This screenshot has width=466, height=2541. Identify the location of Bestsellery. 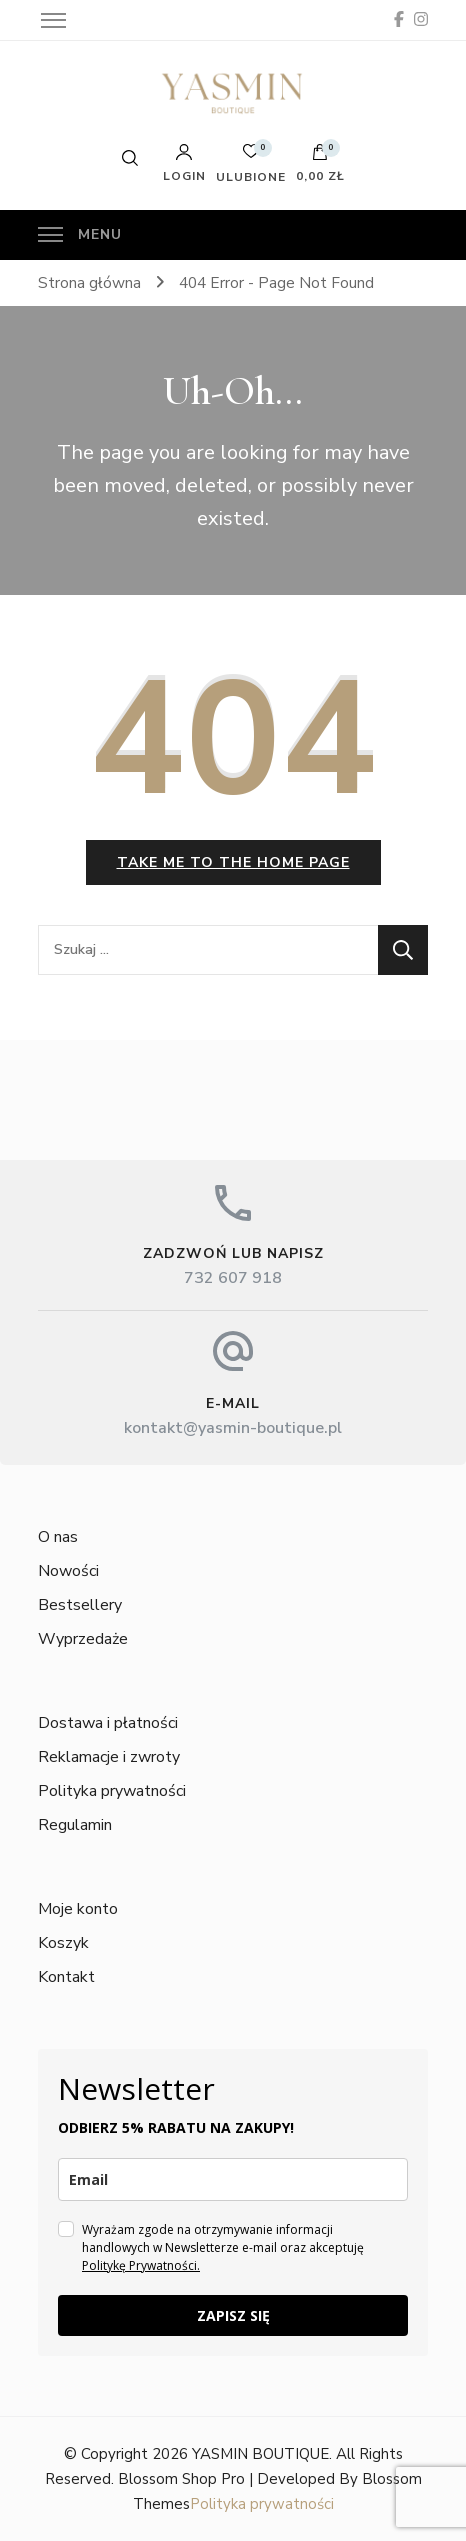
(80, 1605).